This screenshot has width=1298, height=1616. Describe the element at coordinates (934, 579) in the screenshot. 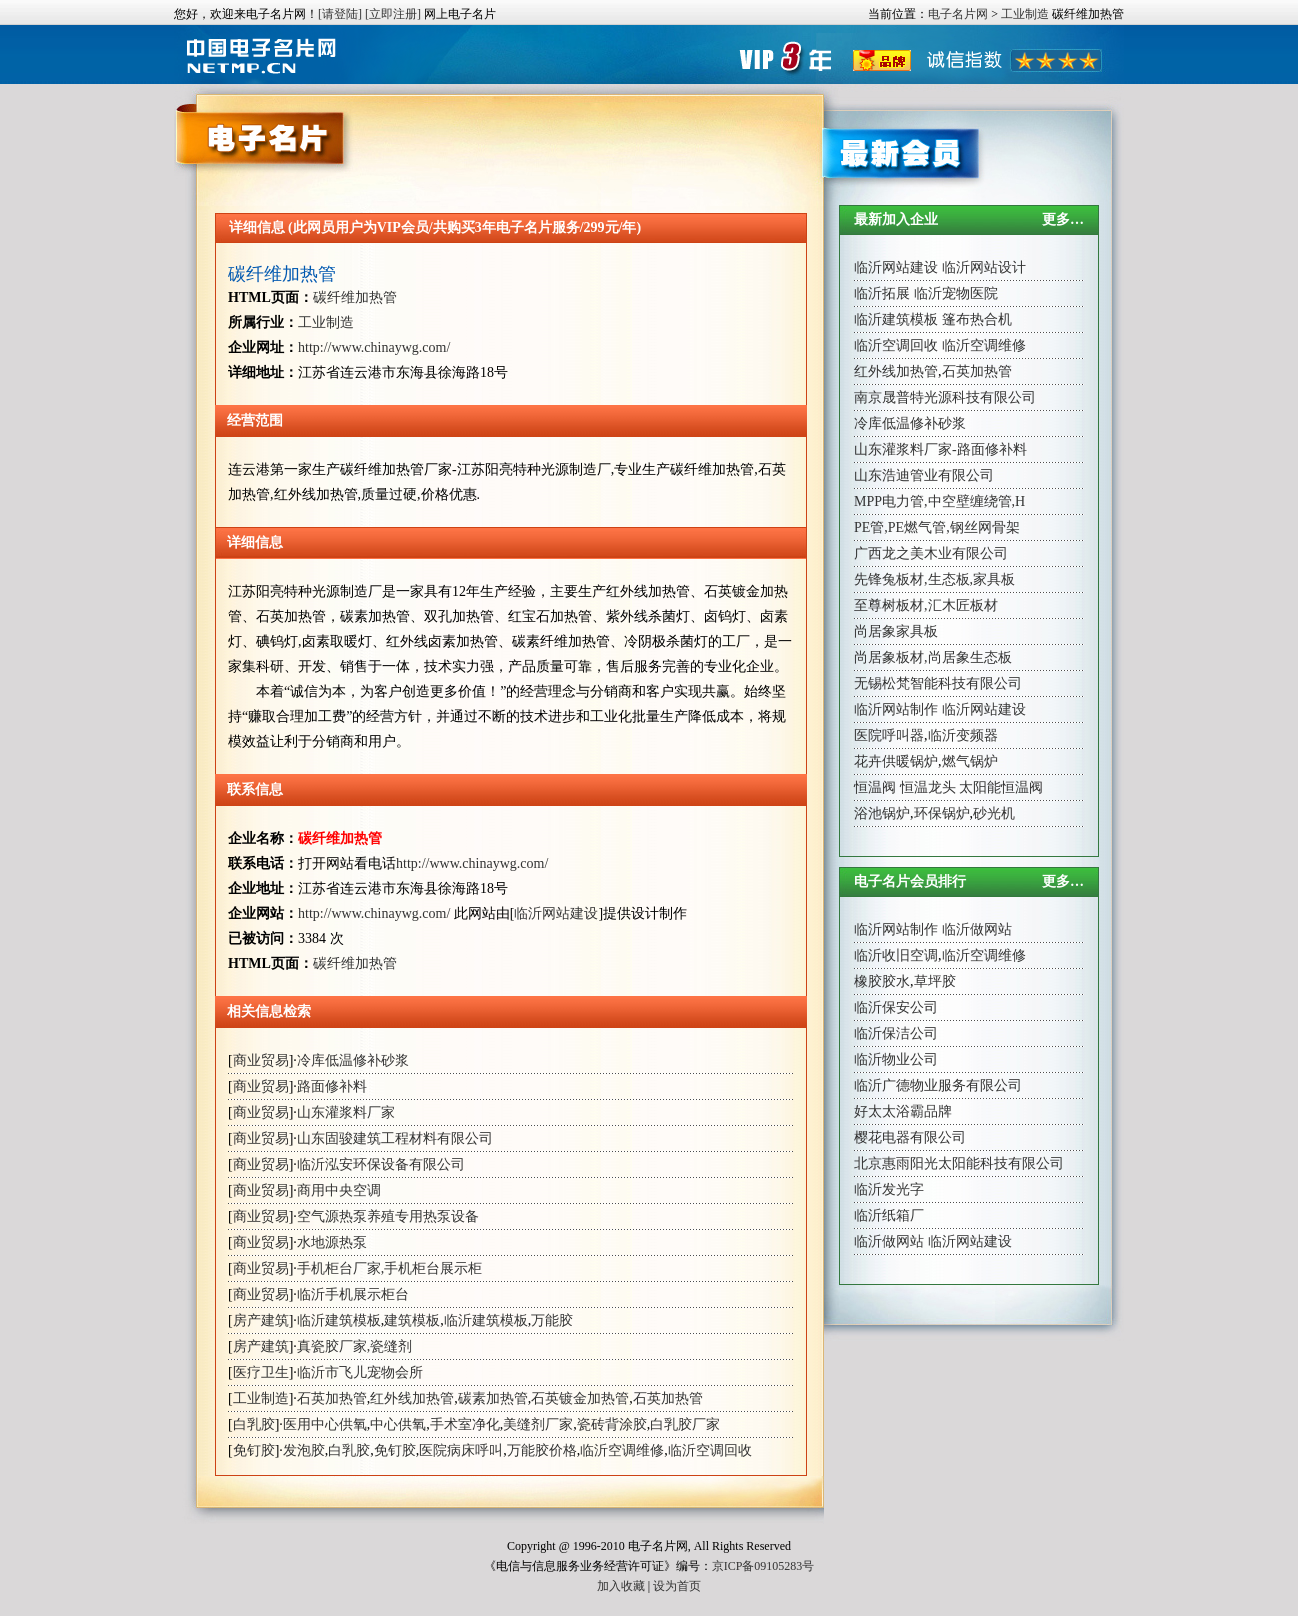

I see `先锋兔板材,生态板,家具板` at that location.